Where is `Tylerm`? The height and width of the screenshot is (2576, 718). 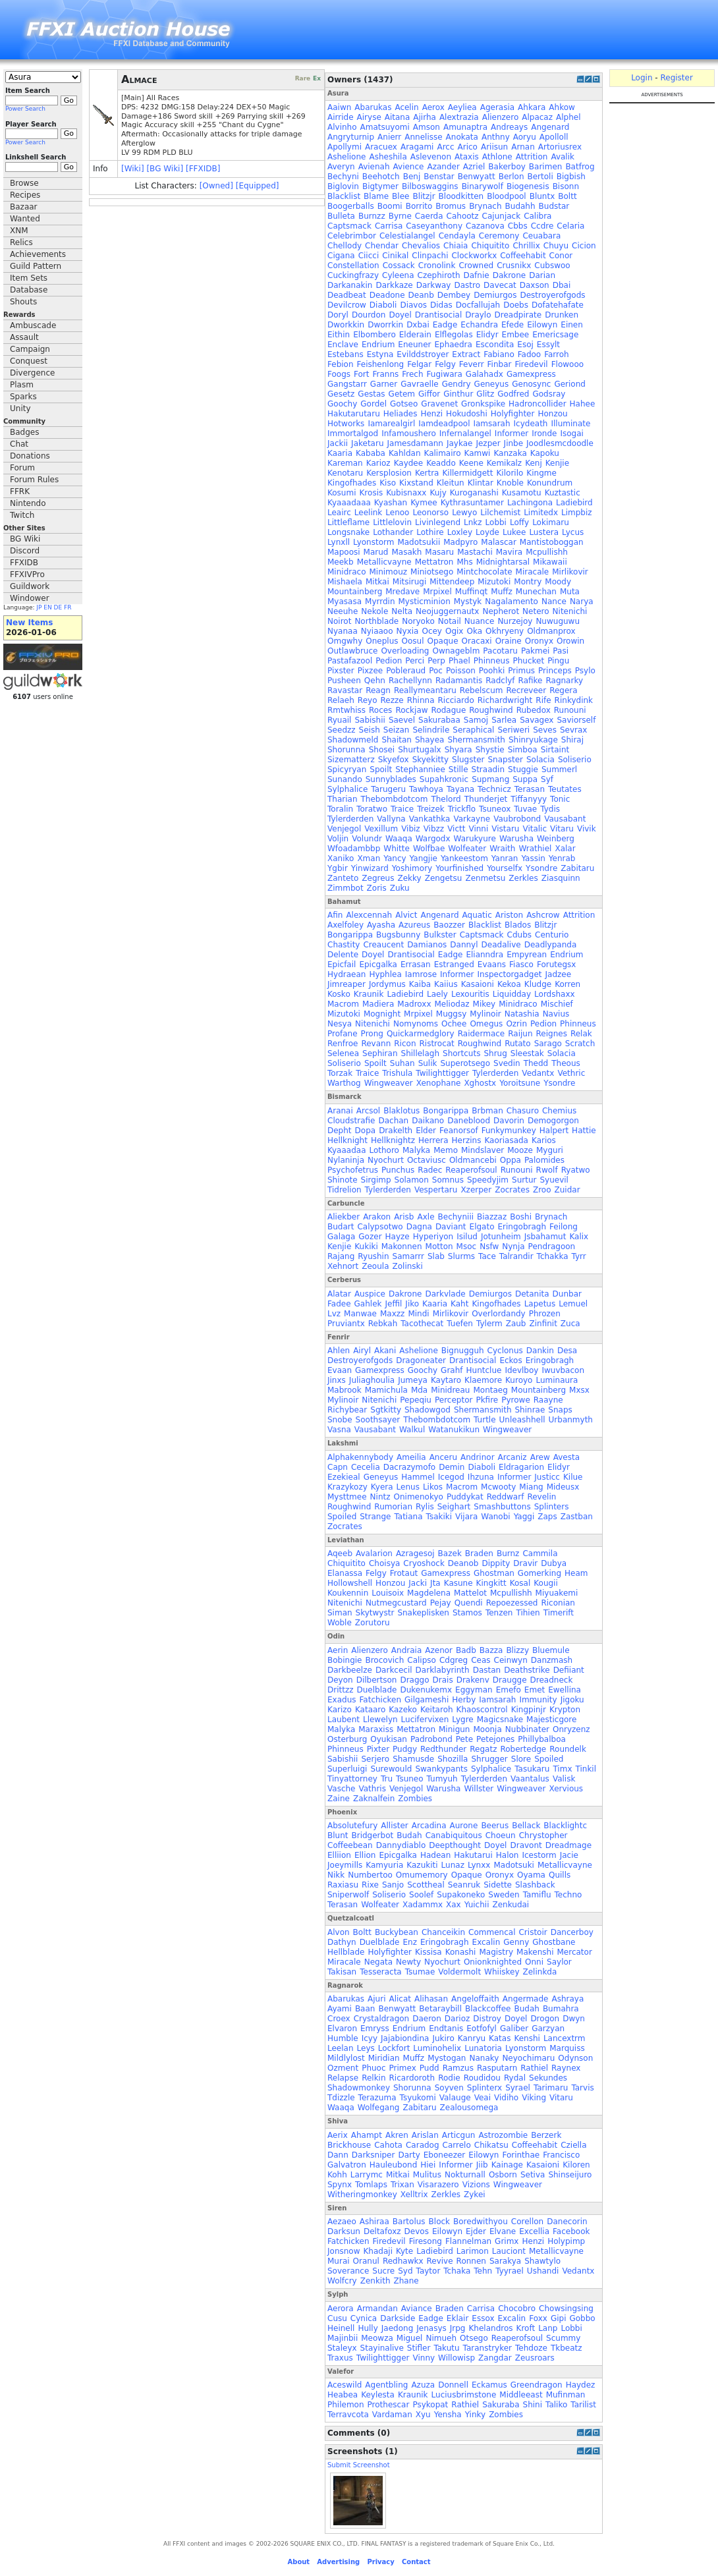
Tylerm is located at coordinates (489, 1323).